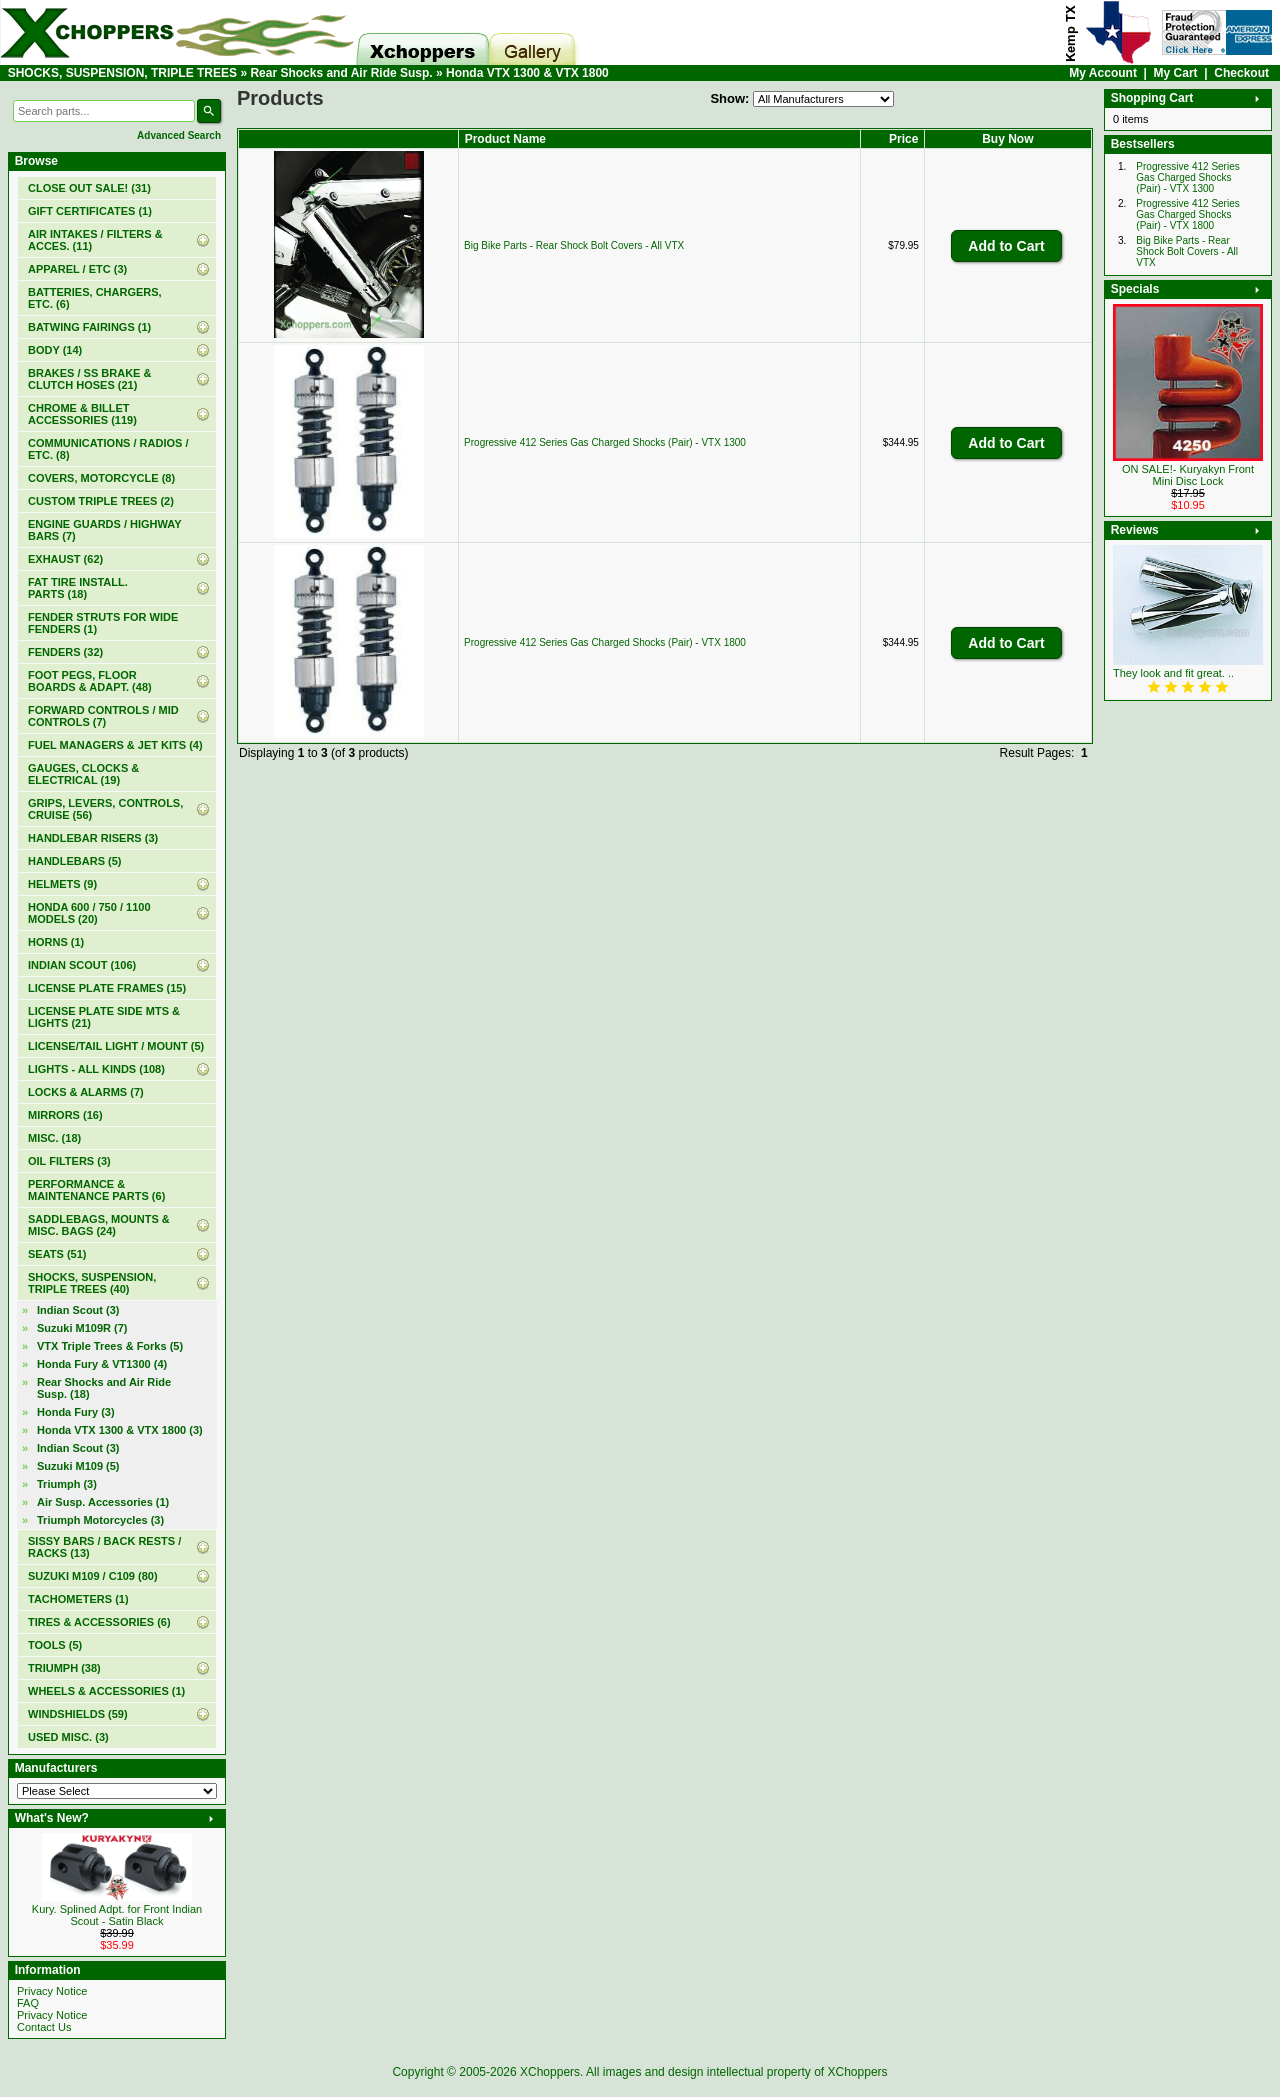  I want to click on Checkout, so click(1241, 73).